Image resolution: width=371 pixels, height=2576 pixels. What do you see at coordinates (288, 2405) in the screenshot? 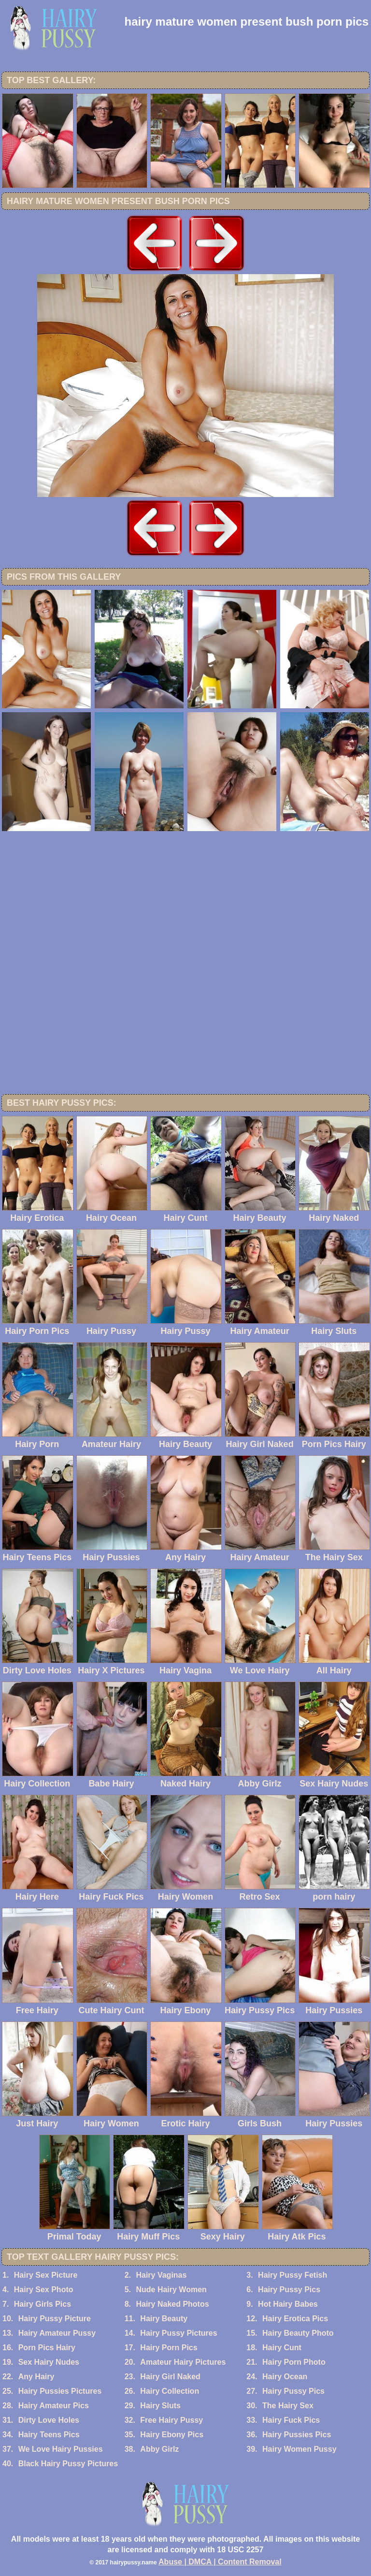
I see `The Hairy Sex` at bounding box center [288, 2405].